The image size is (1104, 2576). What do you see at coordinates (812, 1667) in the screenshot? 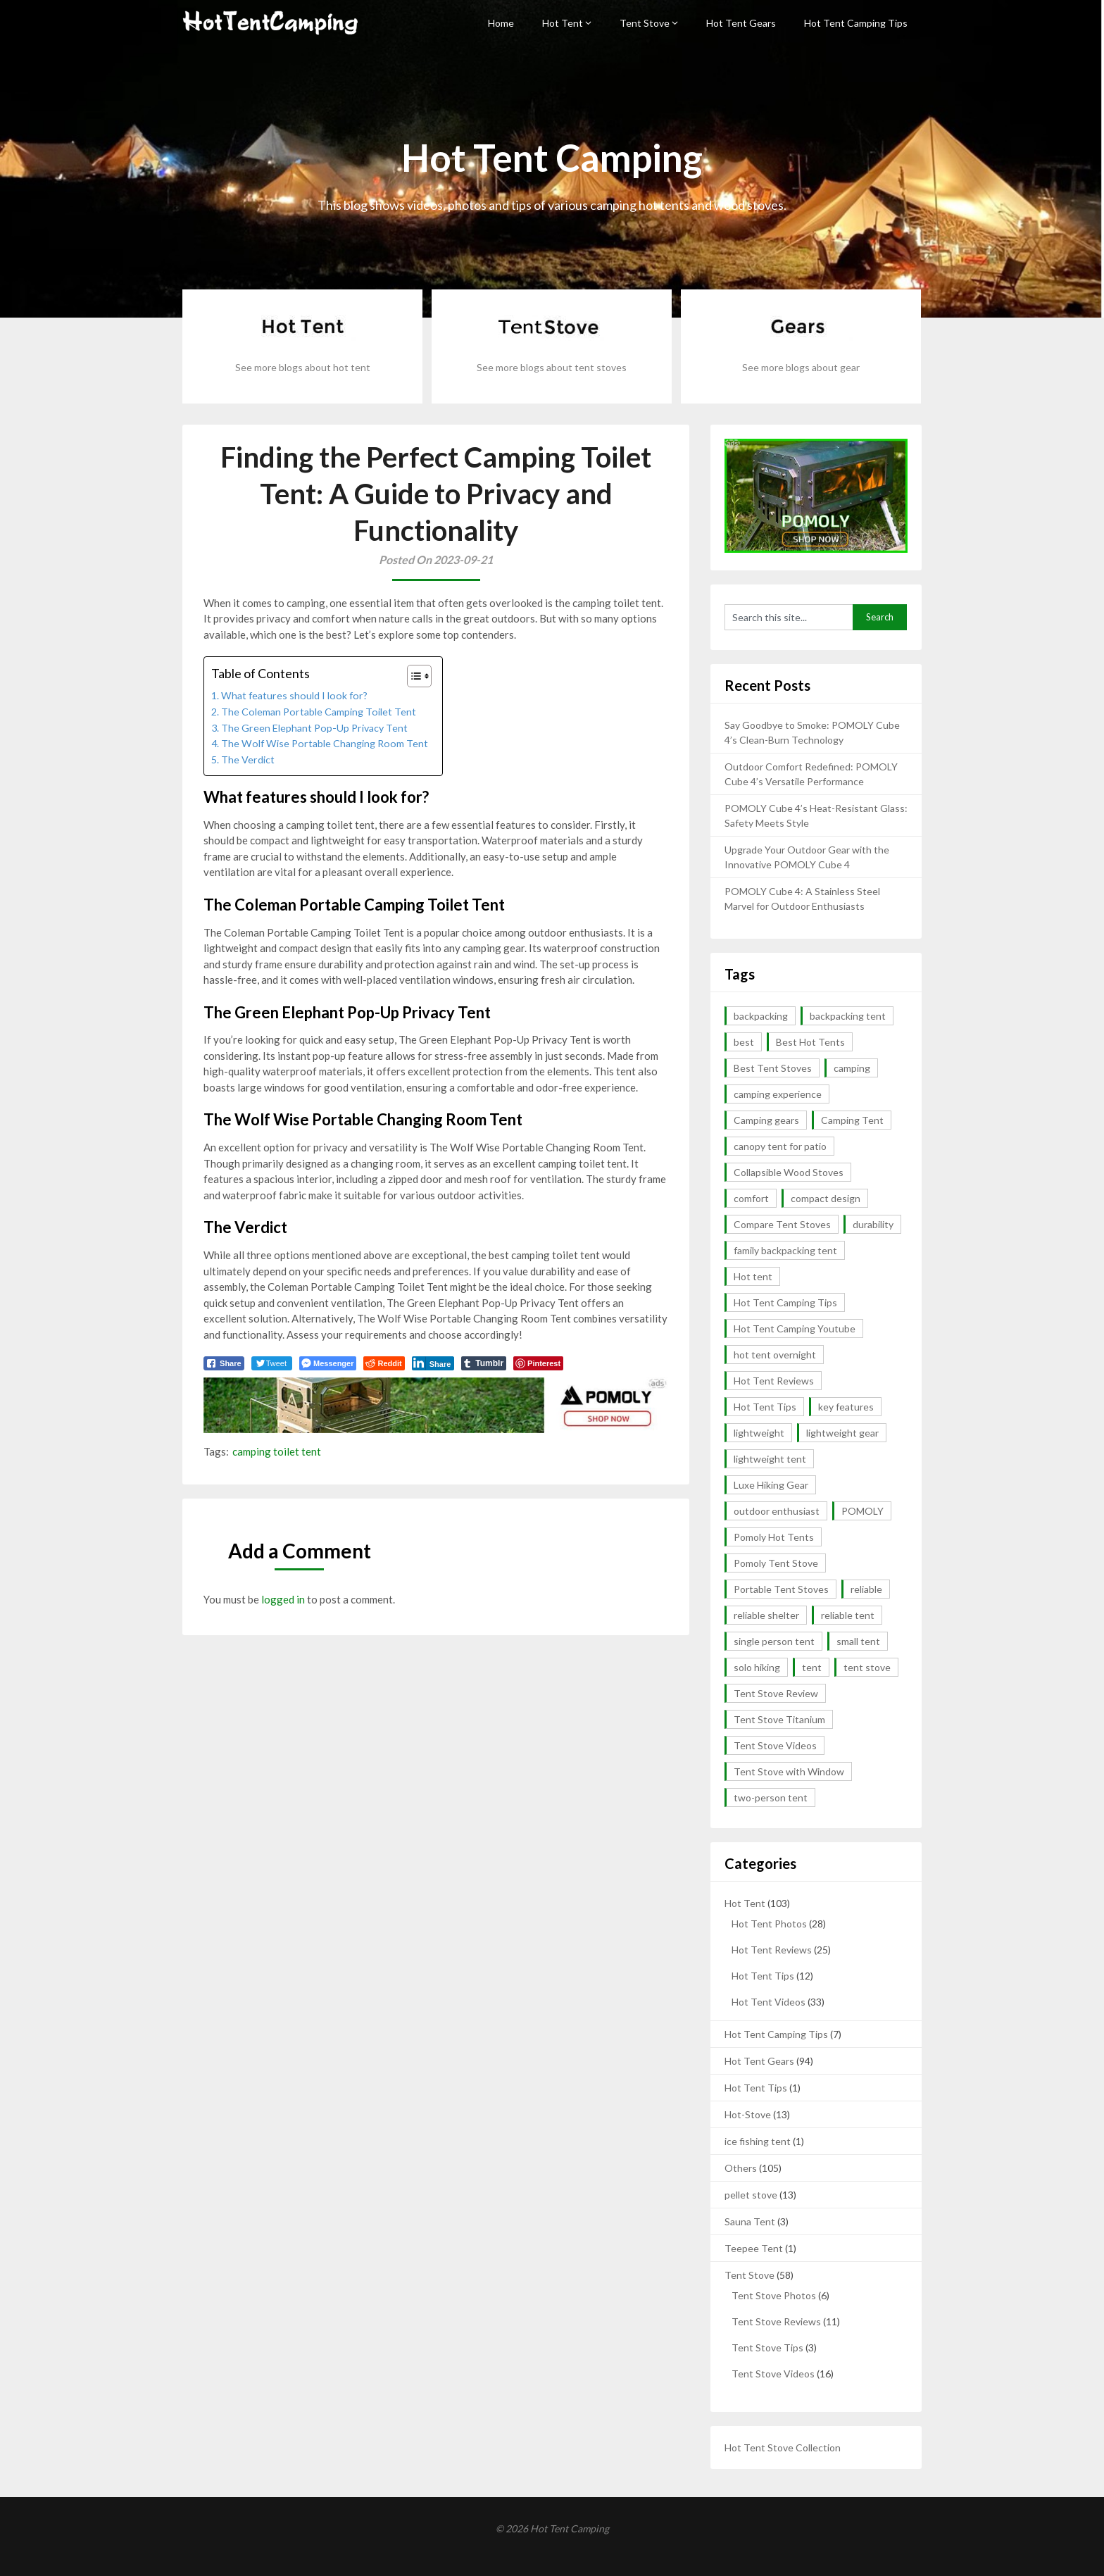
I see `tent [tent (4 items)]` at bounding box center [812, 1667].